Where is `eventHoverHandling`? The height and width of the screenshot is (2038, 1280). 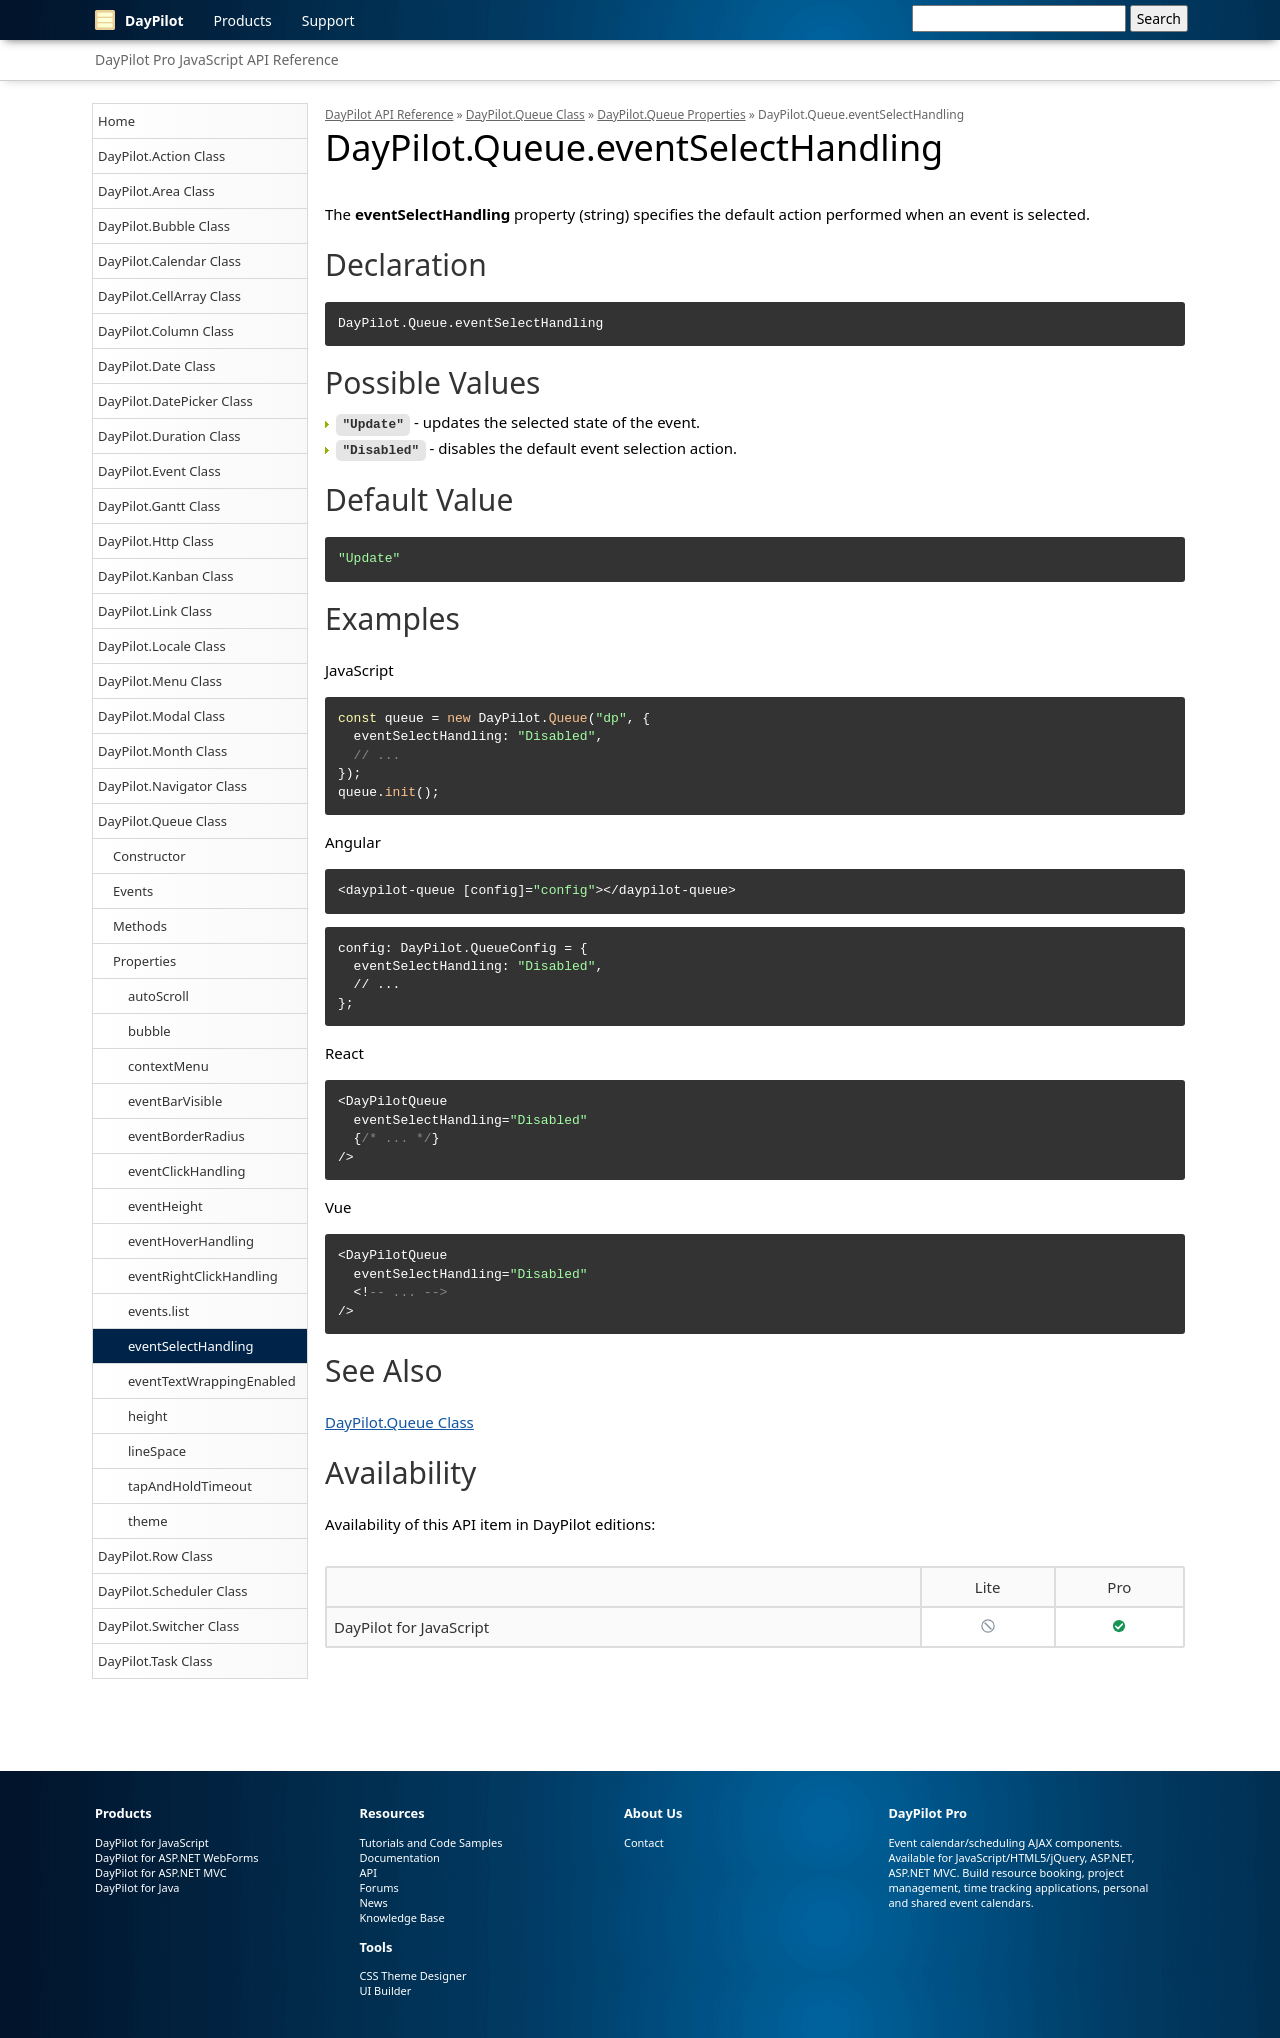 eventHoverHandling is located at coordinates (191, 1241).